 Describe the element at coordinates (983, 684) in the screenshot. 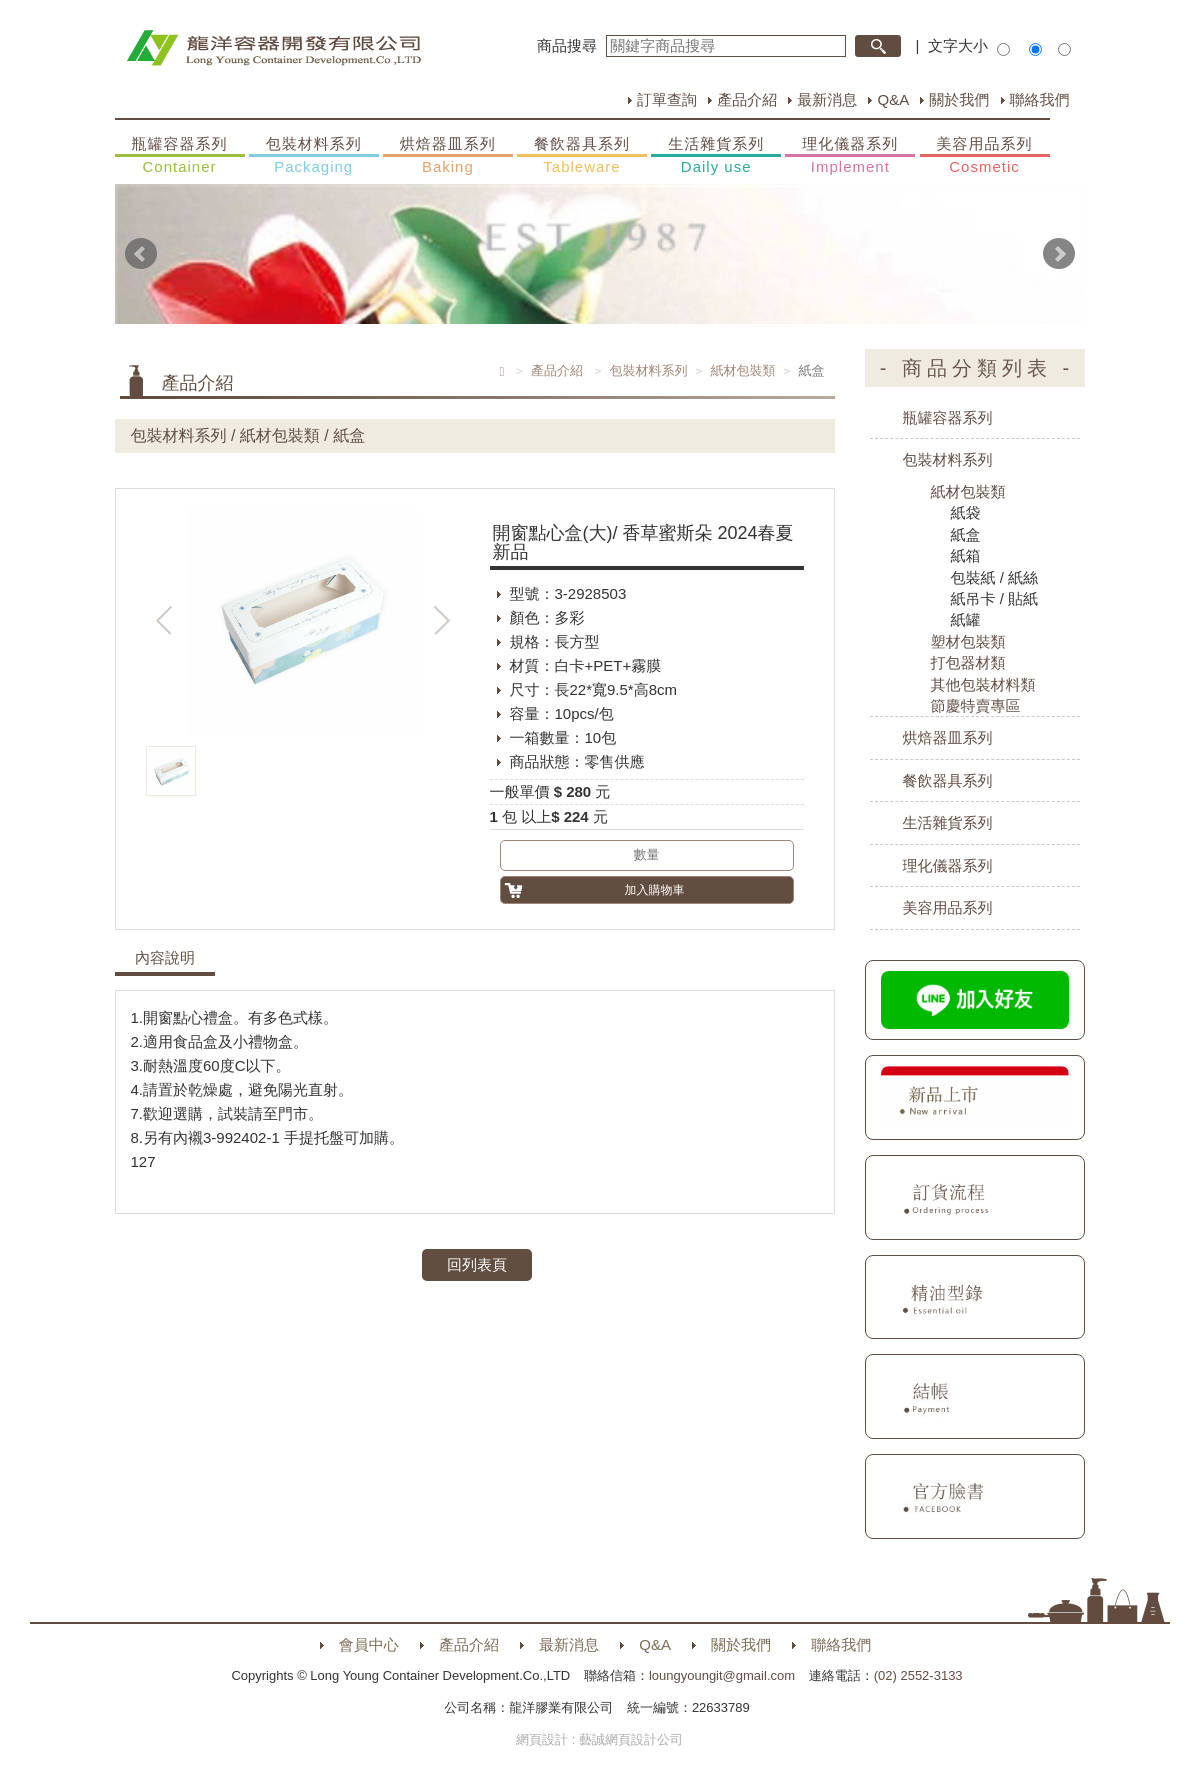

I see `其他包裝材料類` at that location.